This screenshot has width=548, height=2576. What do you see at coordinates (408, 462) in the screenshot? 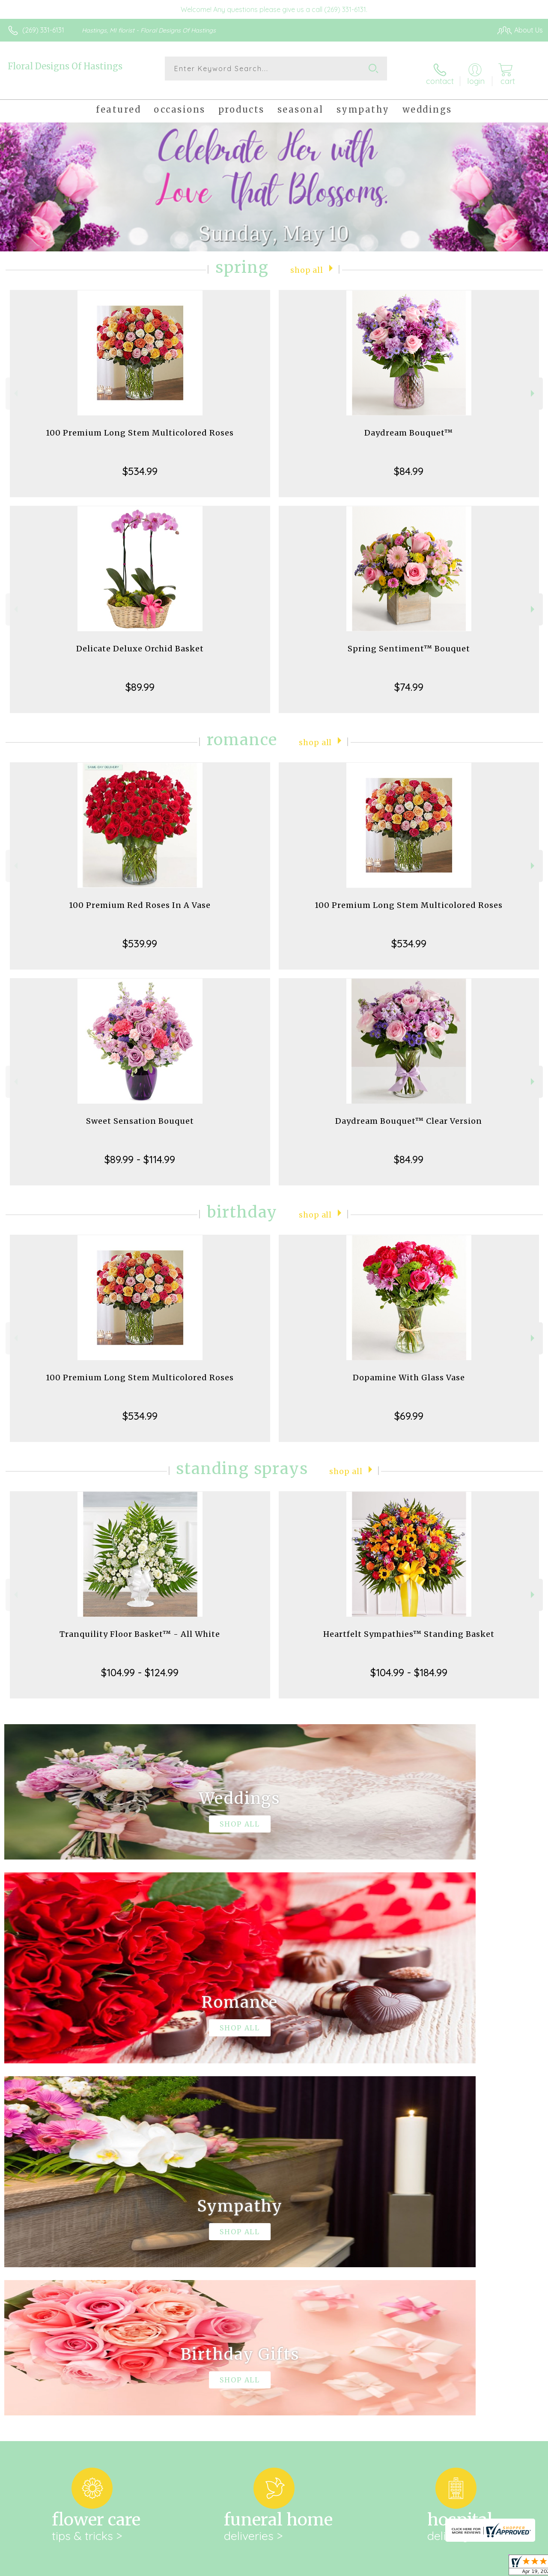
I see `$84.99` at bounding box center [408, 462].